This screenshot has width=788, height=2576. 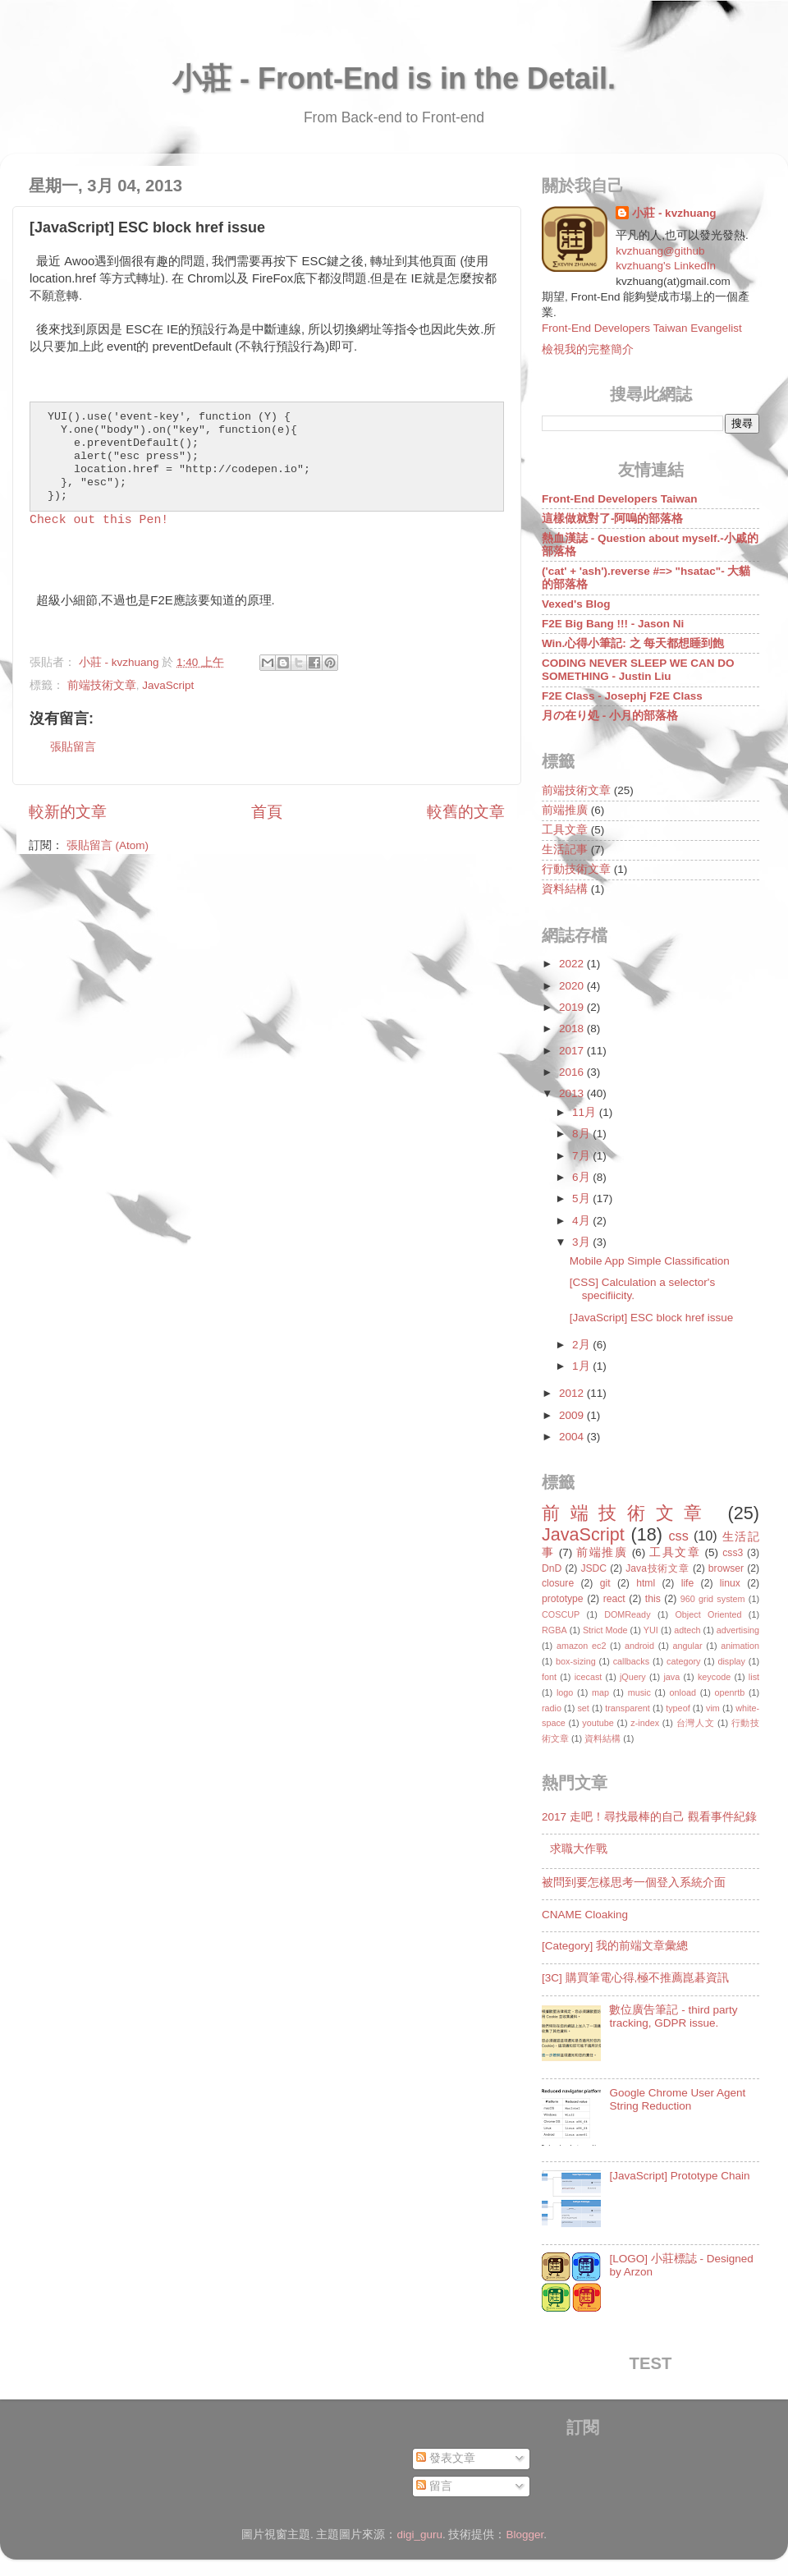 I want to click on RGBA, so click(x=554, y=1630).